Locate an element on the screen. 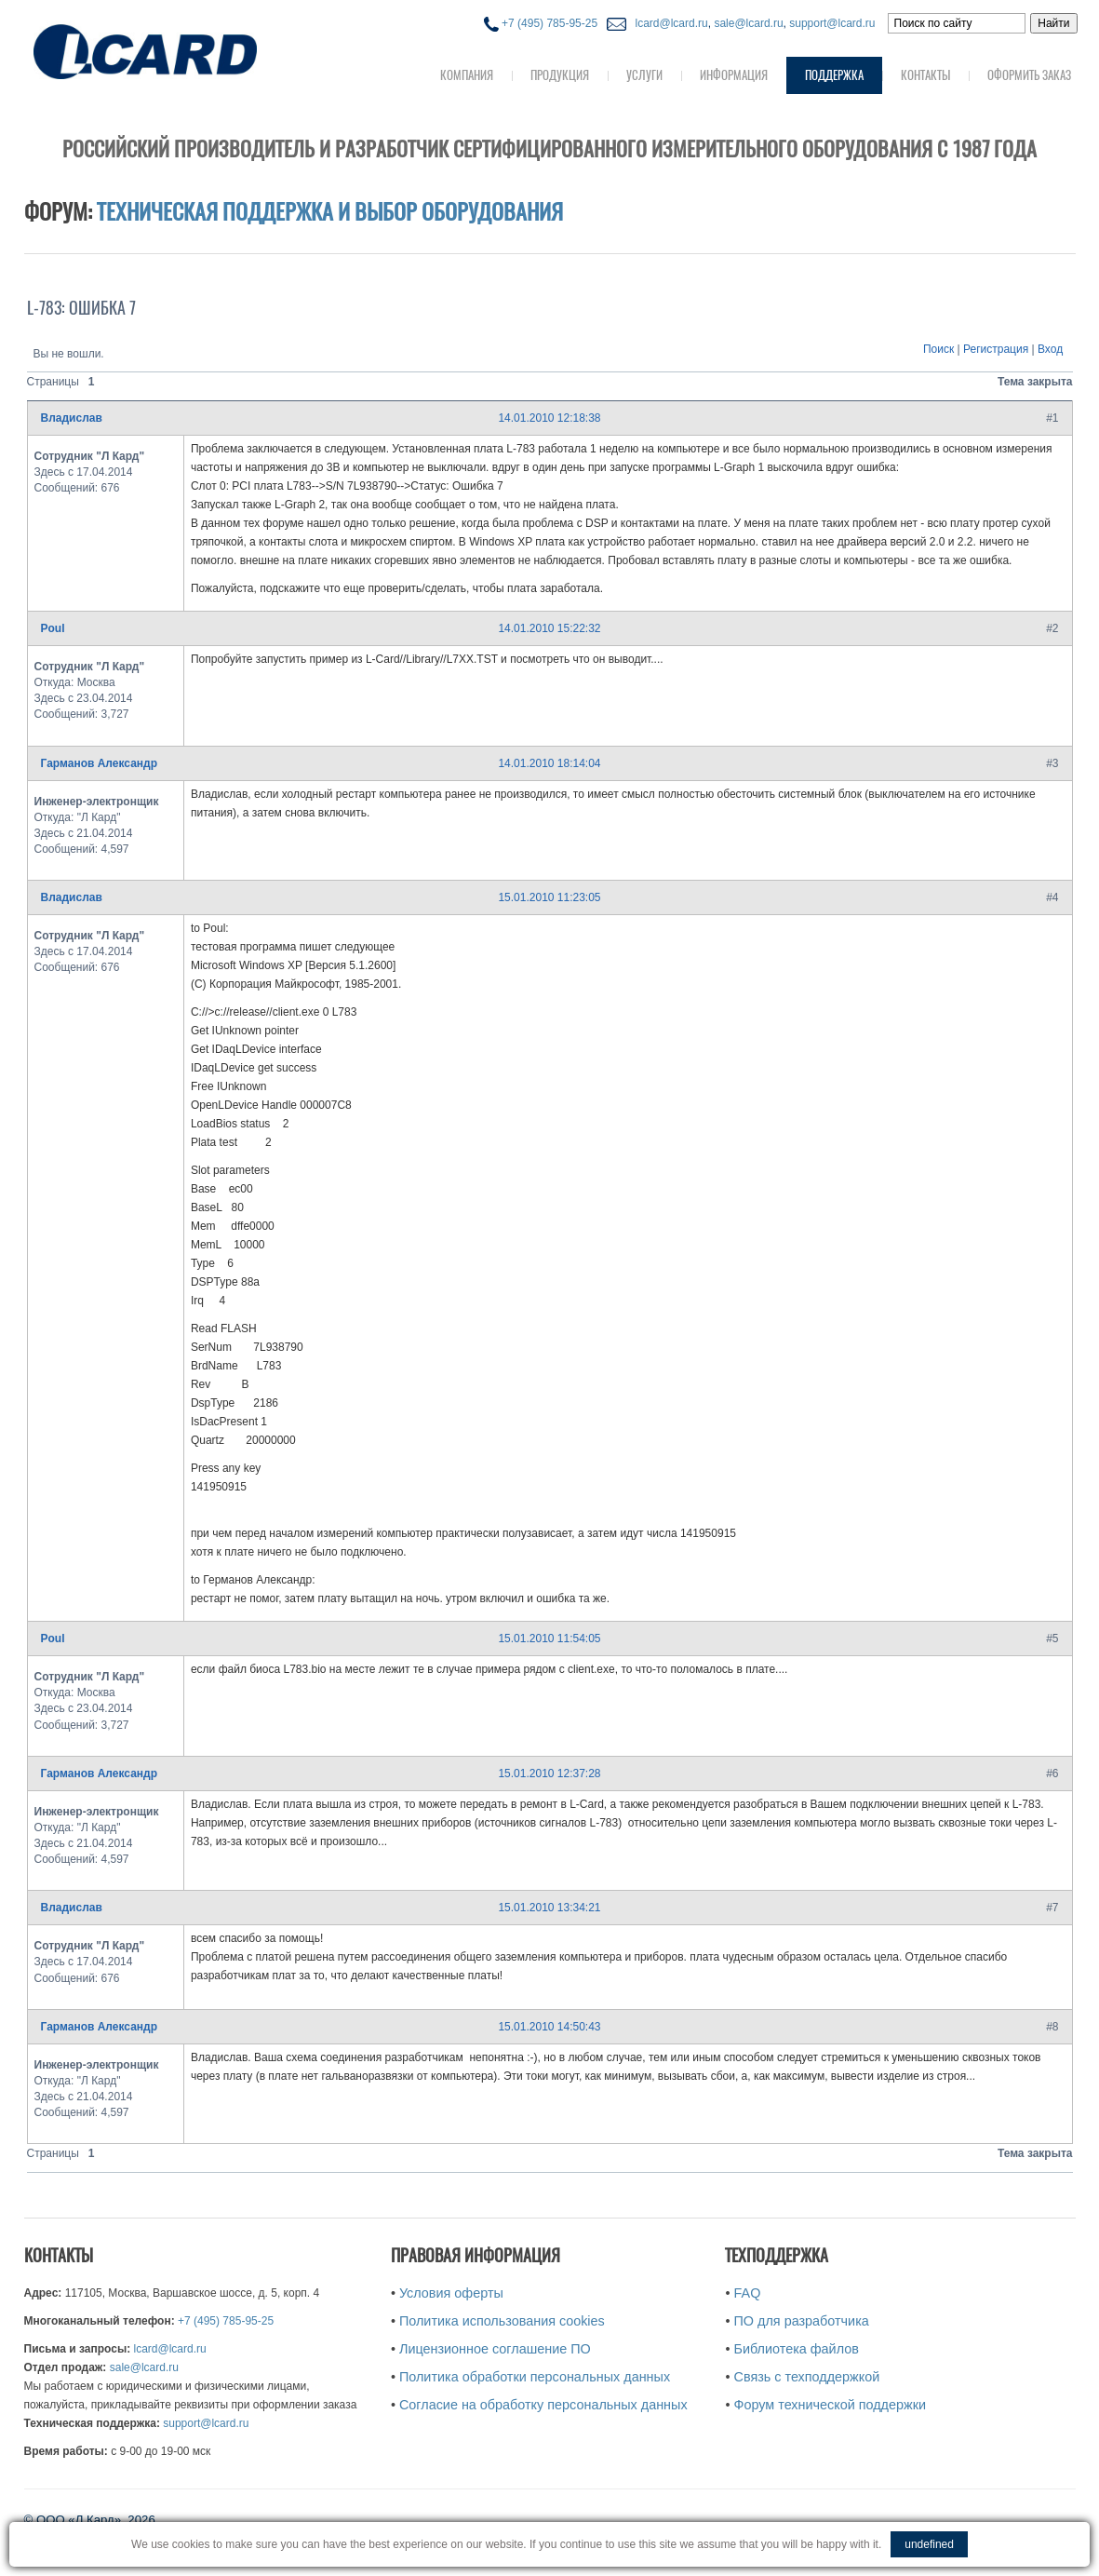 The width and height of the screenshot is (1099, 2576). Техническая поддержка и выбор оборудования is located at coordinates (330, 211).